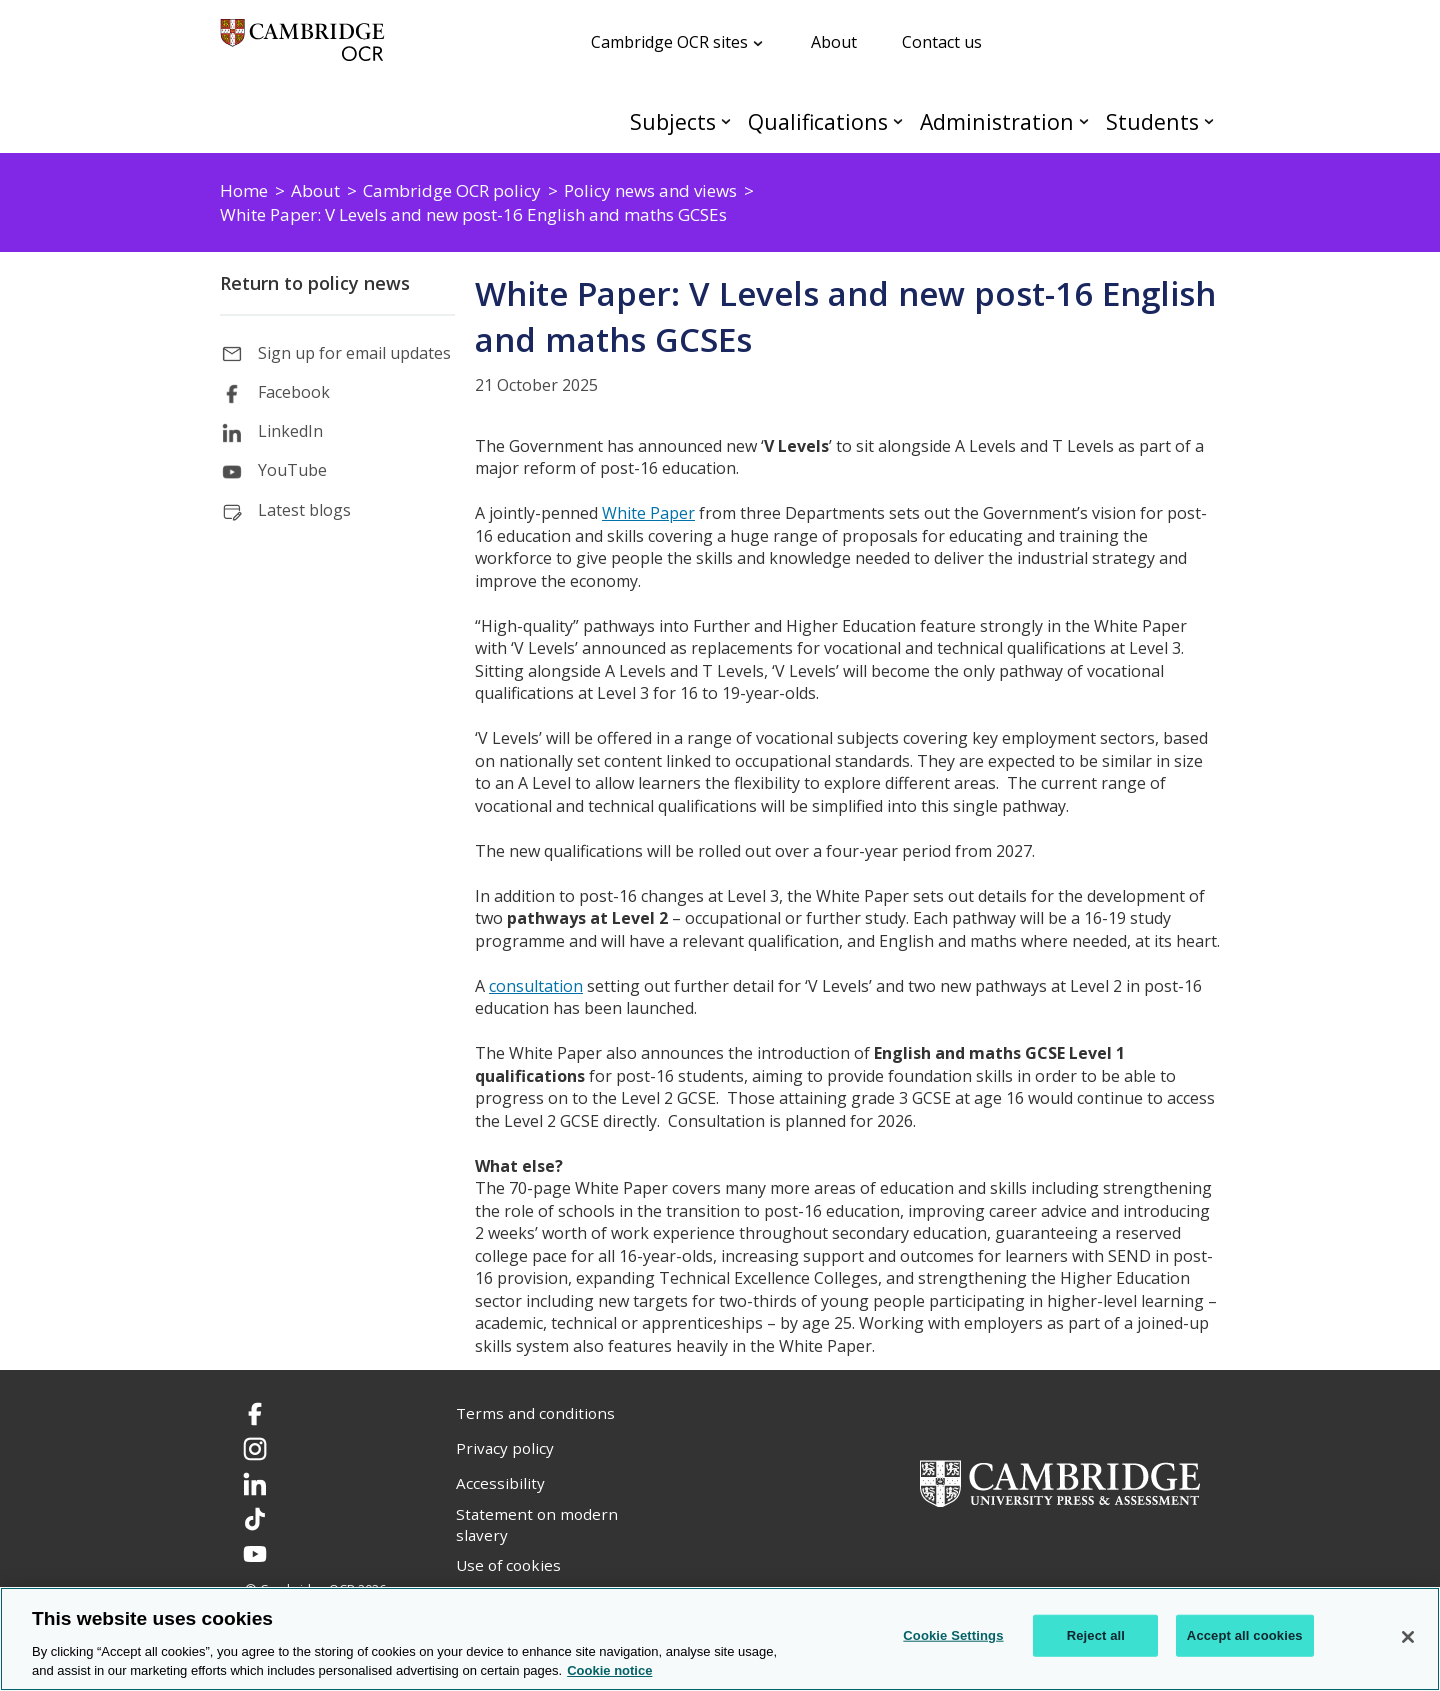 Image resolution: width=1440 pixels, height=1691 pixels. I want to click on Sign up for email updates, so click(354, 353).